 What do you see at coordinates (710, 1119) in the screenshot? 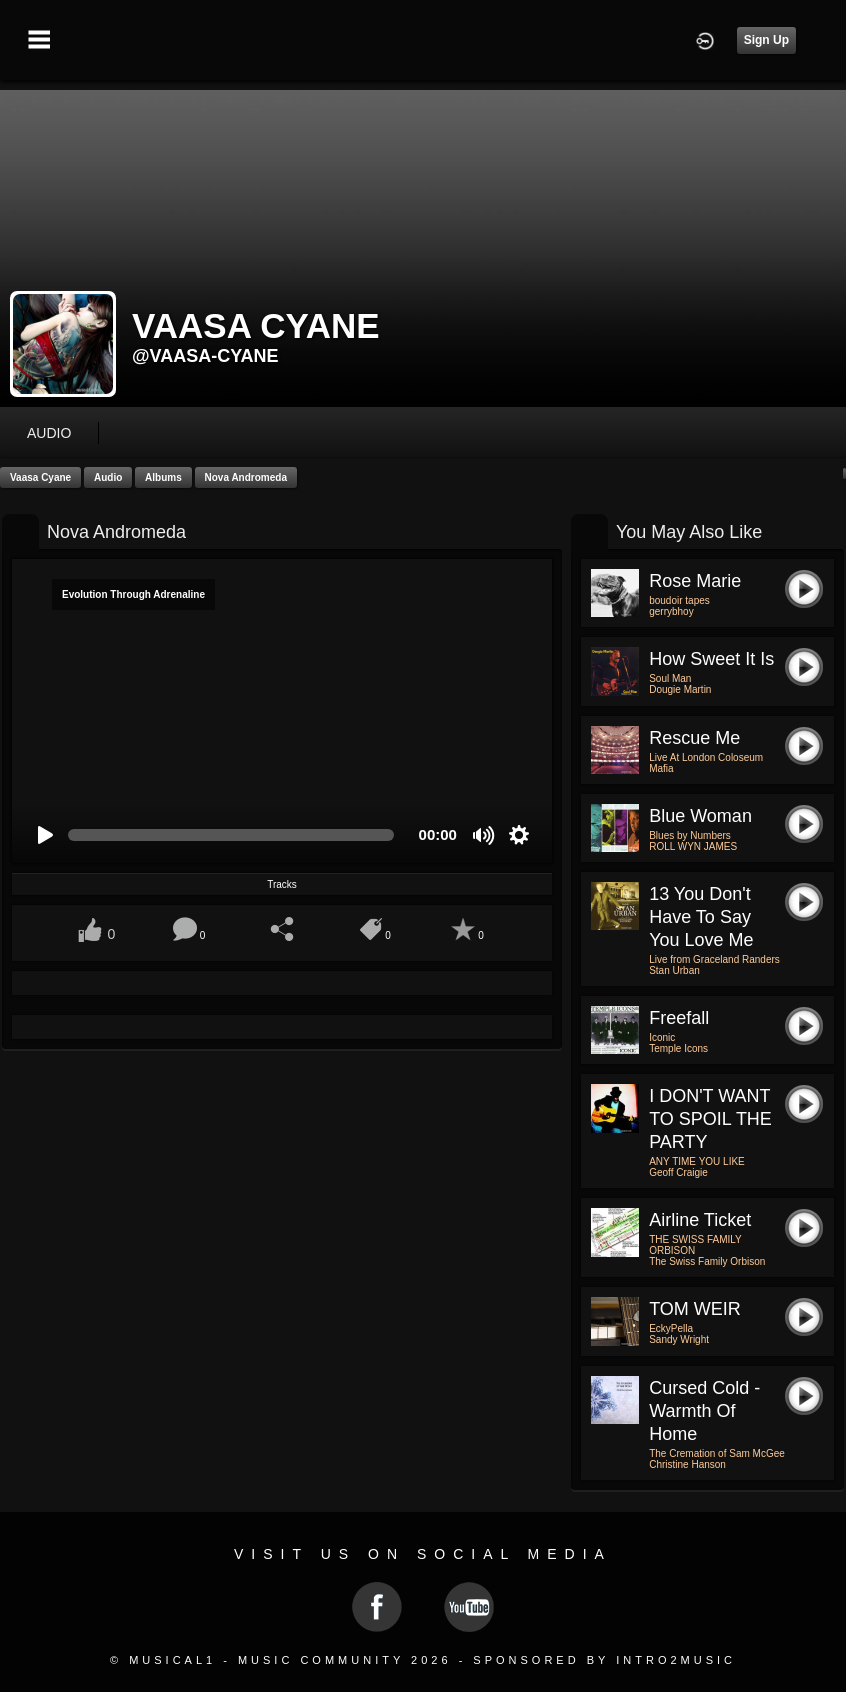
I see `I DON'T WANT TO SPOIL THE PARTY` at bounding box center [710, 1119].